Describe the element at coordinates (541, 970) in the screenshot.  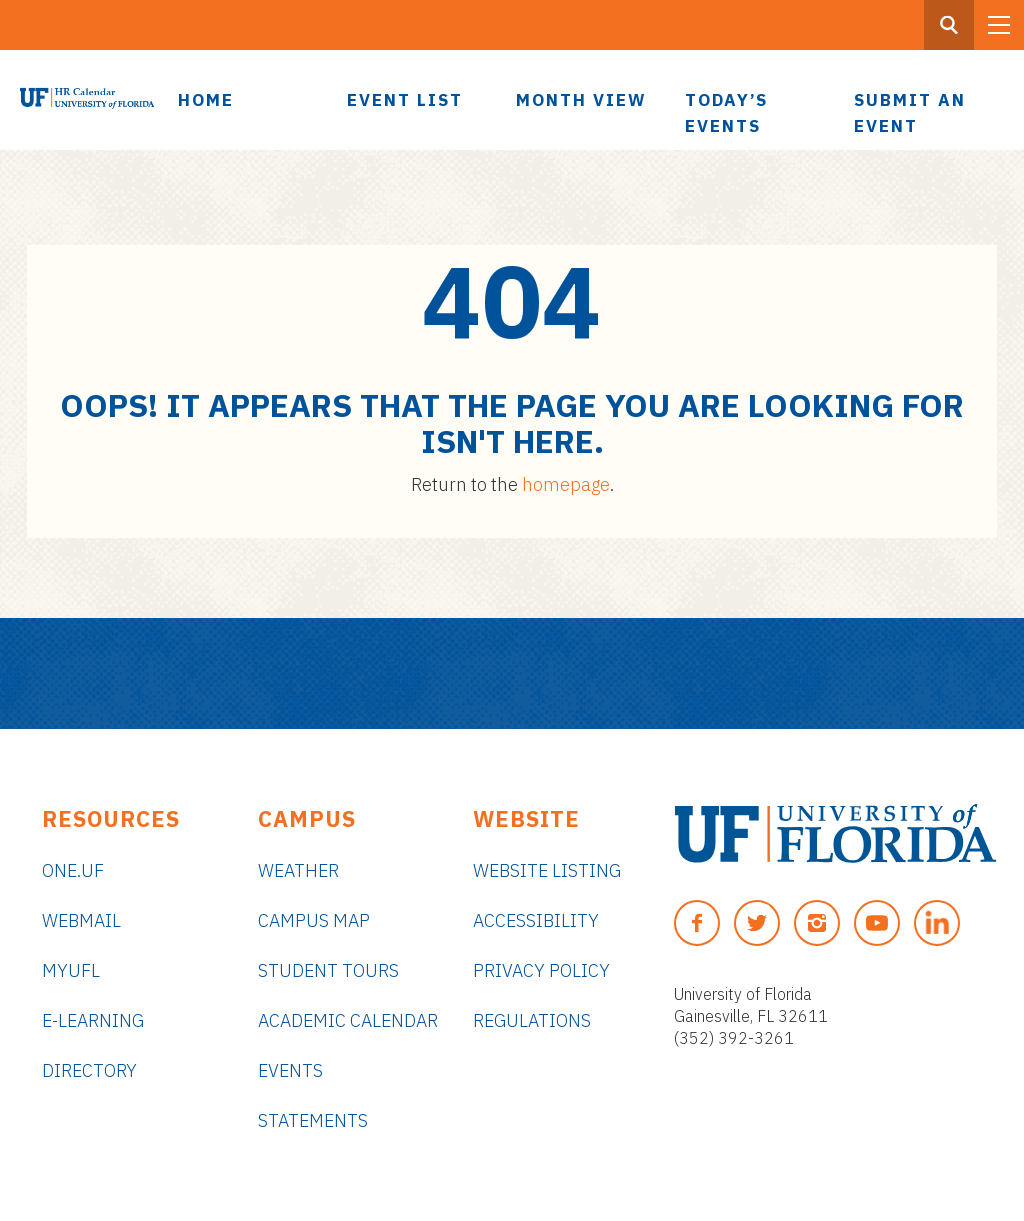
I see `Privacy Policy` at that location.